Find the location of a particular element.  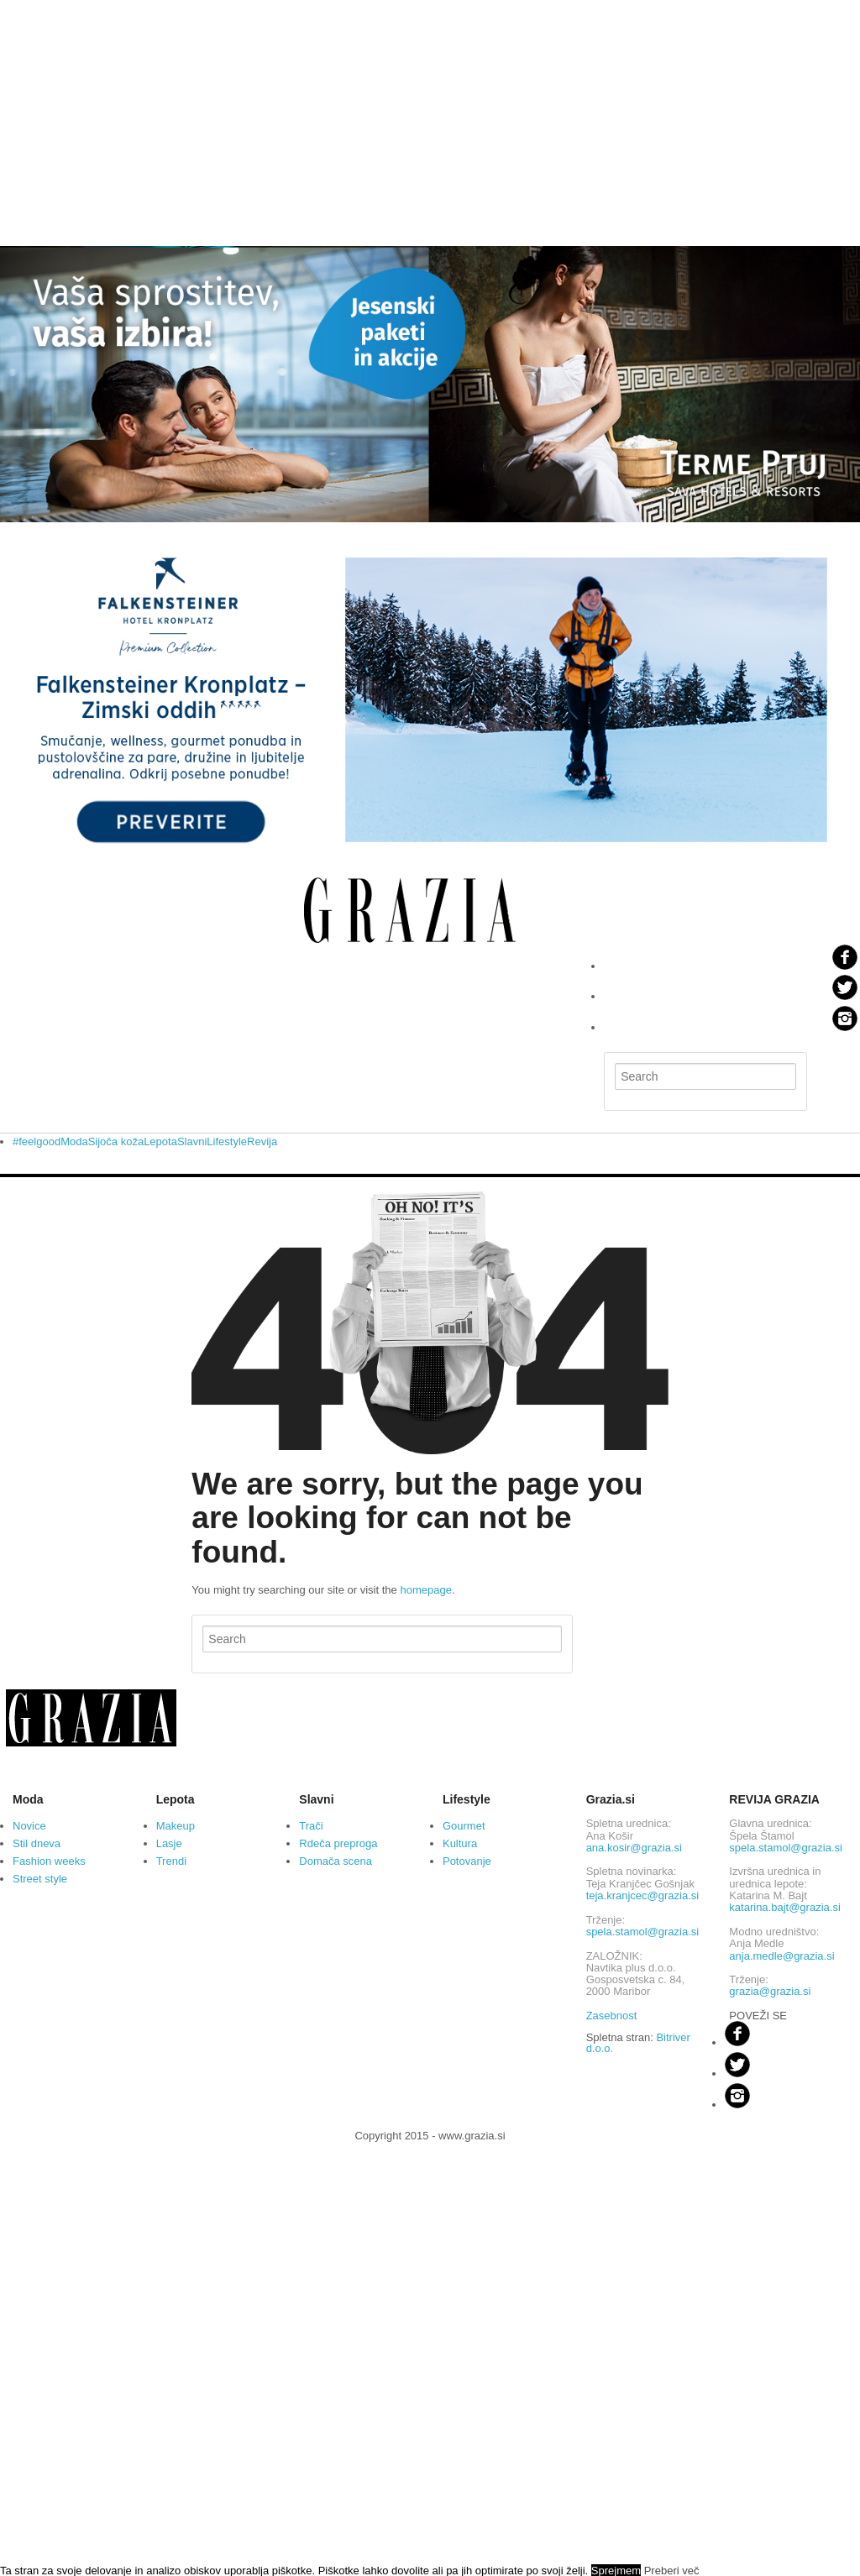

Stil dneva is located at coordinates (36, 1843).